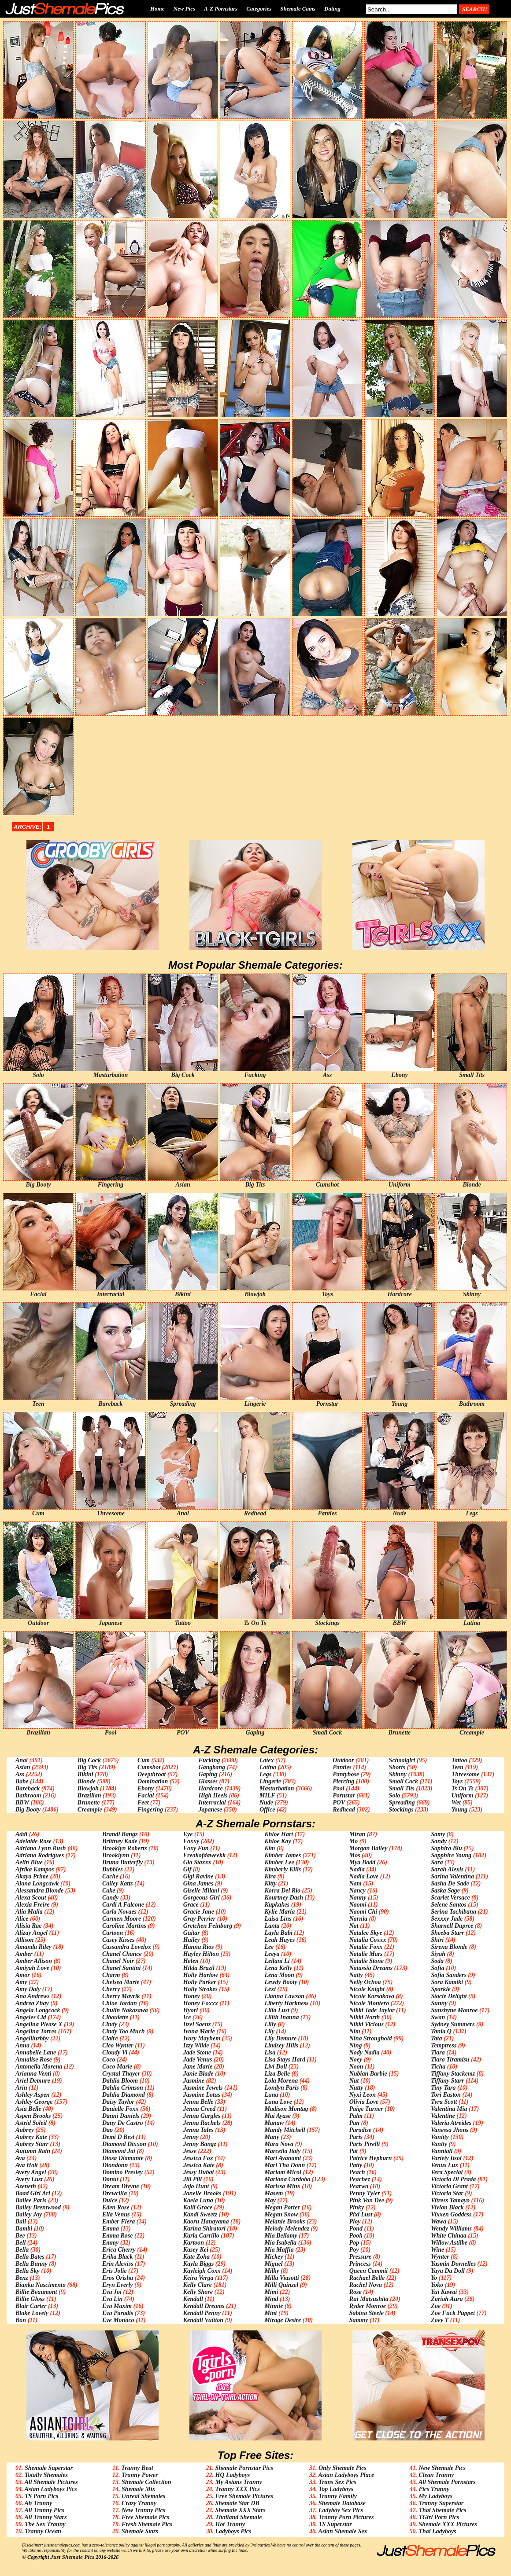  What do you see at coordinates (114, 2270) in the screenshot?
I see `Eris Jolie` at bounding box center [114, 2270].